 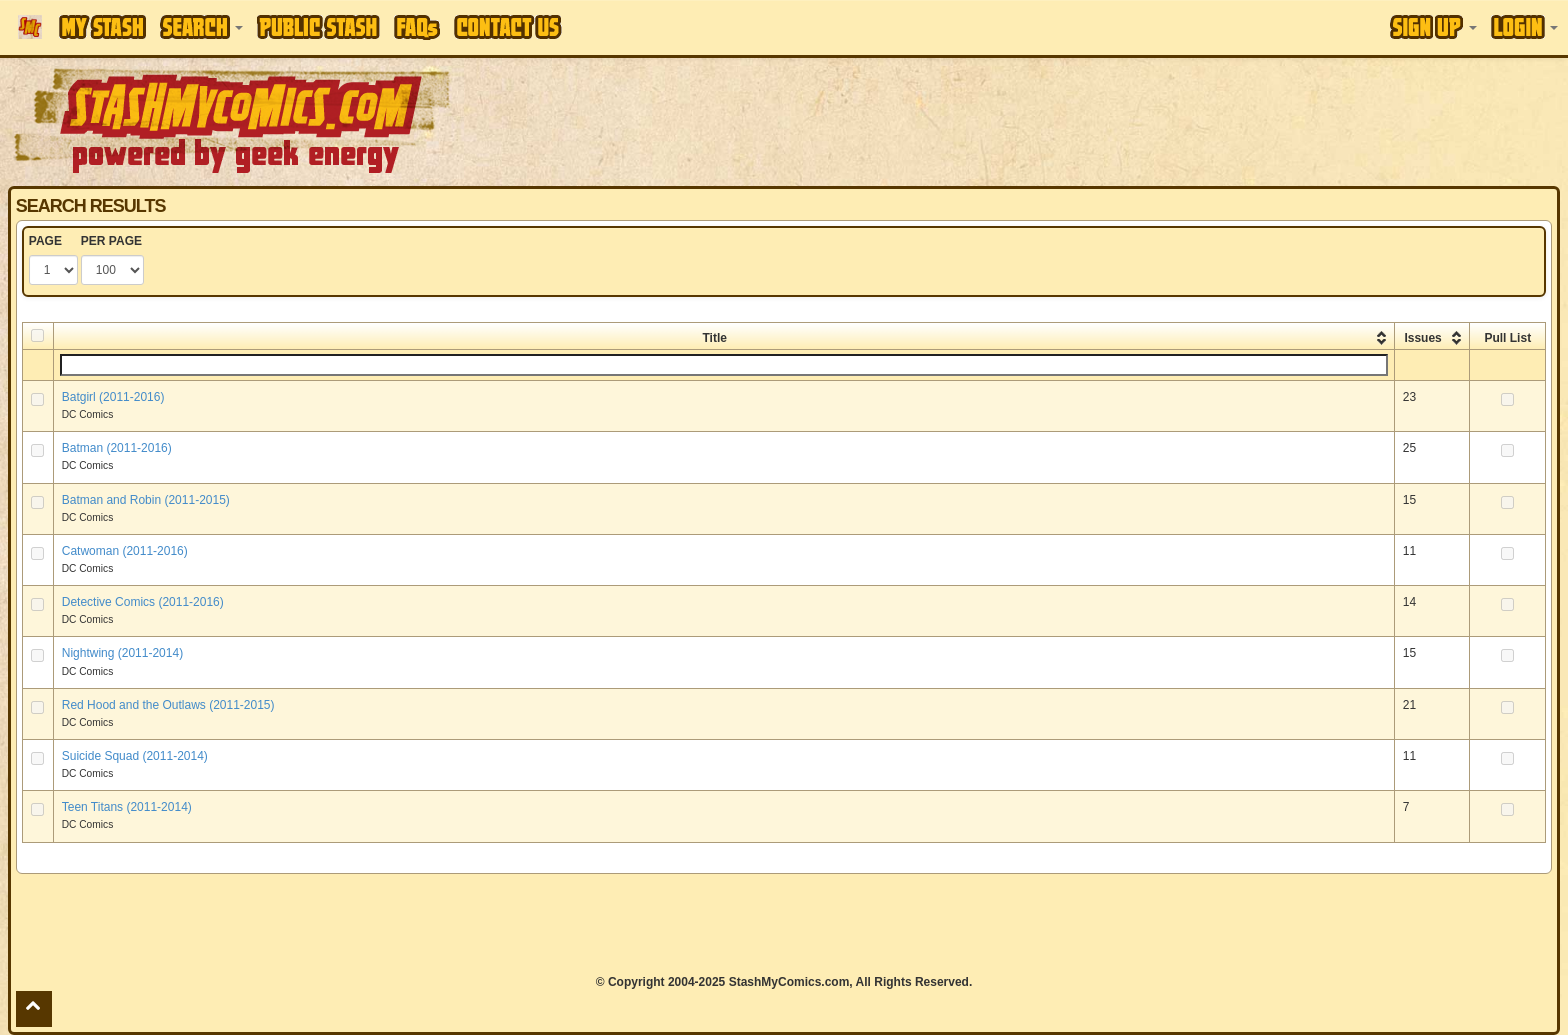 What do you see at coordinates (146, 500) in the screenshot?
I see `Batman and Robin (2011-2015)` at bounding box center [146, 500].